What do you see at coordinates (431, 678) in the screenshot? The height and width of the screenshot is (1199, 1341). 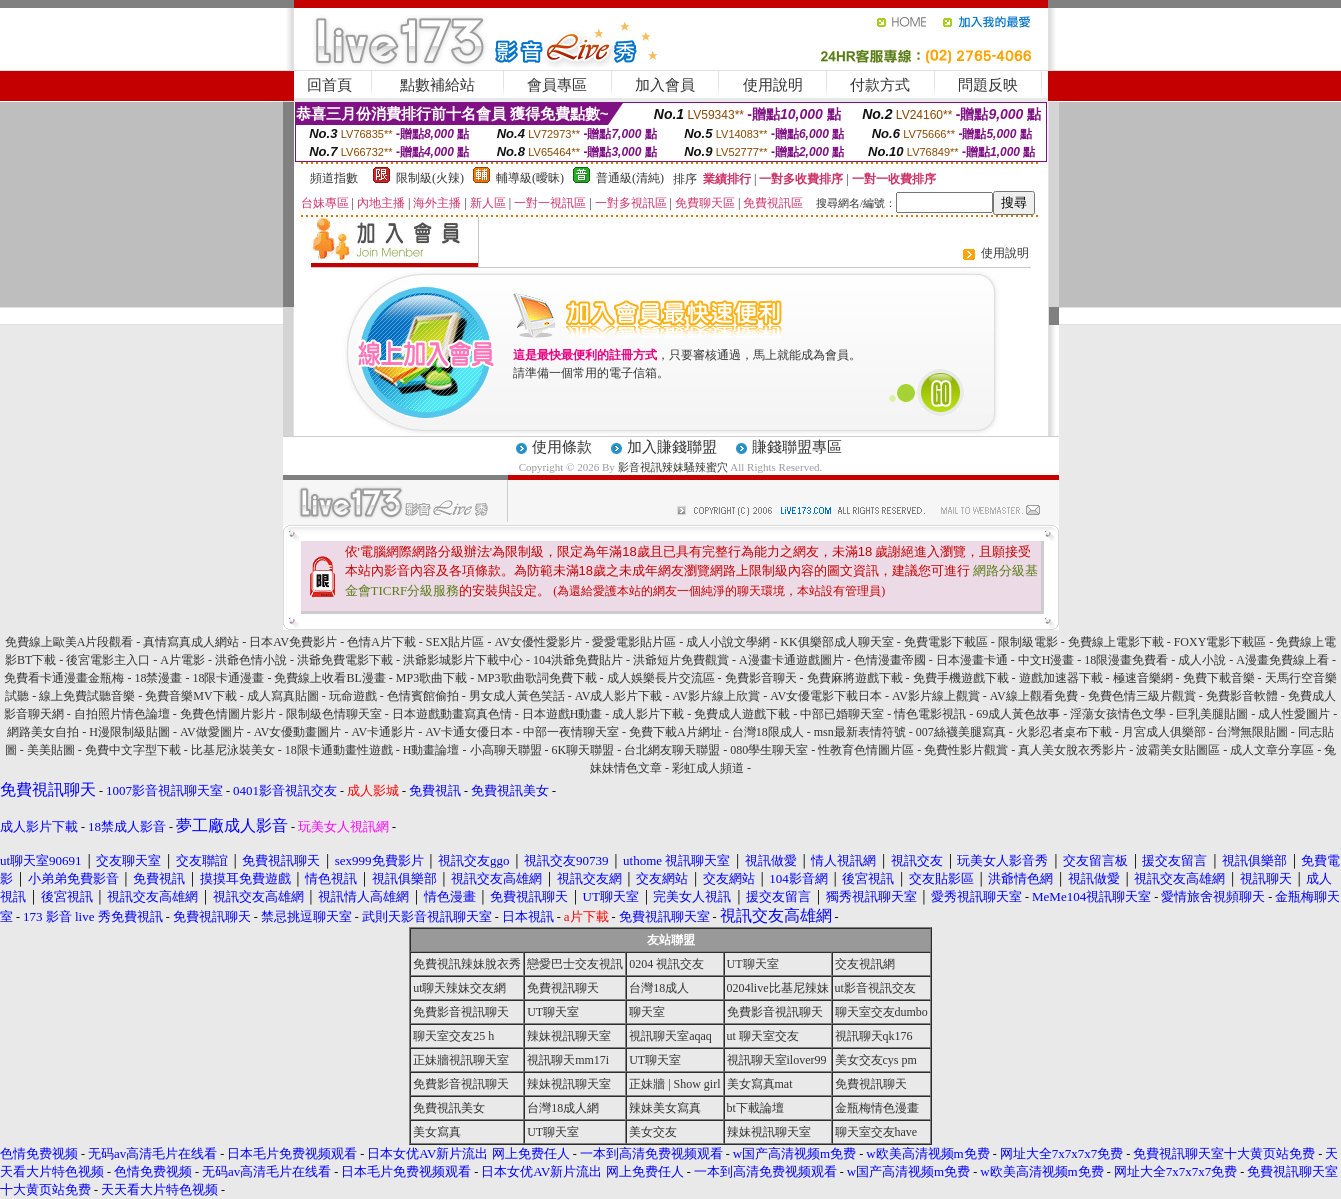 I see `MP3歌曲下載` at bounding box center [431, 678].